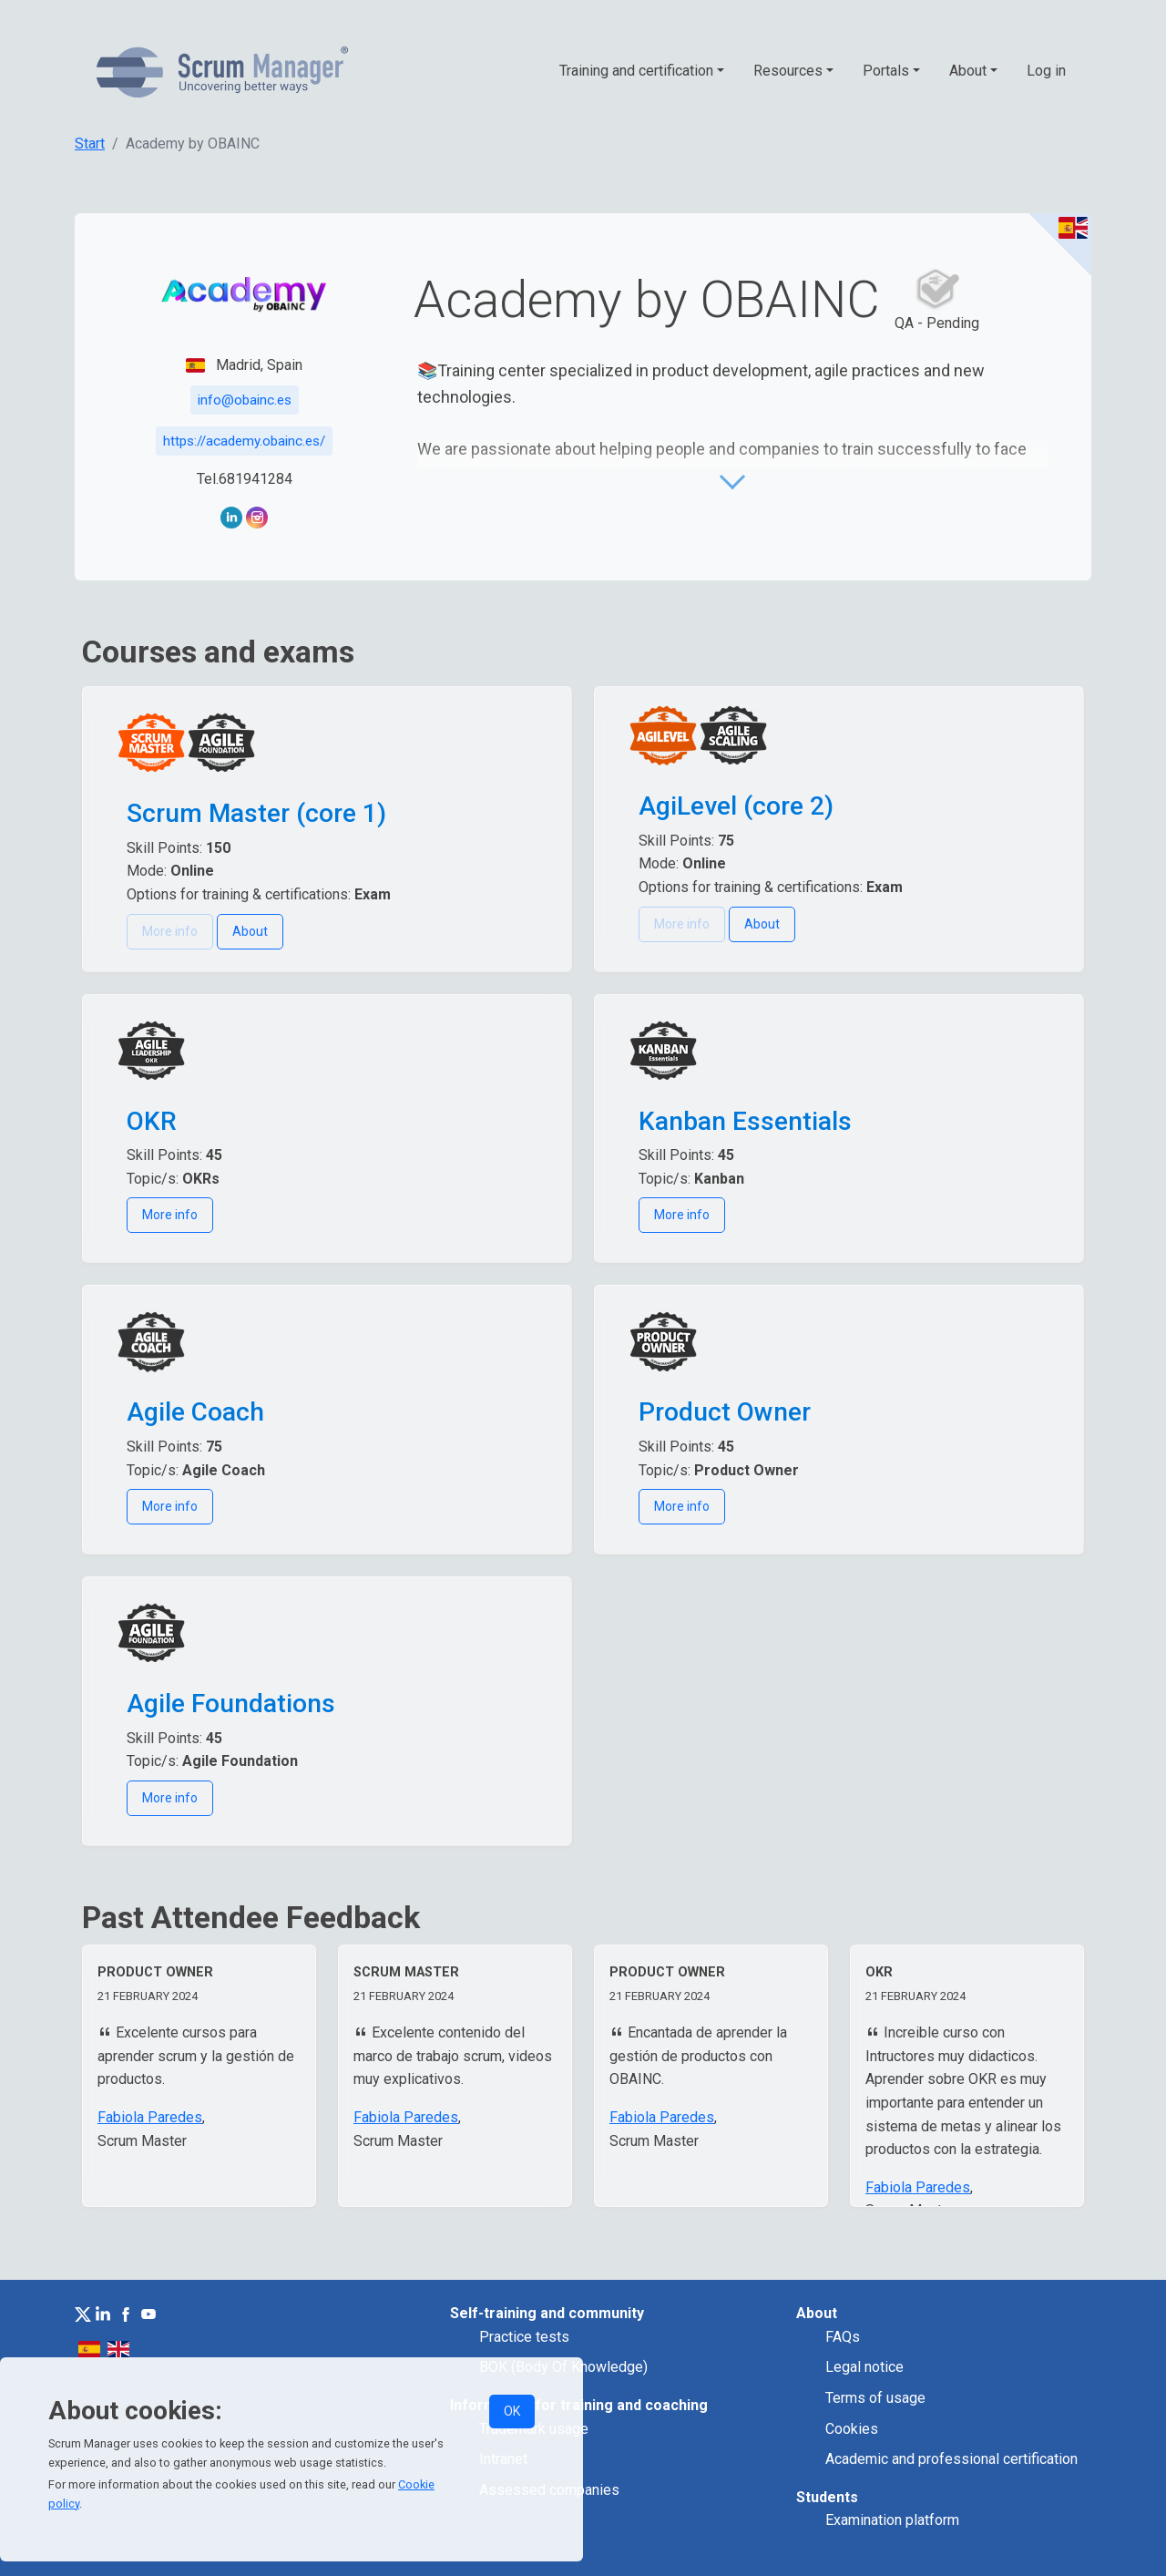 Image resolution: width=1166 pixels, height=2576 pixels. Describe the element at coordinates (245, 400) in the screenshot. I see `info@obainc.es` at that location.